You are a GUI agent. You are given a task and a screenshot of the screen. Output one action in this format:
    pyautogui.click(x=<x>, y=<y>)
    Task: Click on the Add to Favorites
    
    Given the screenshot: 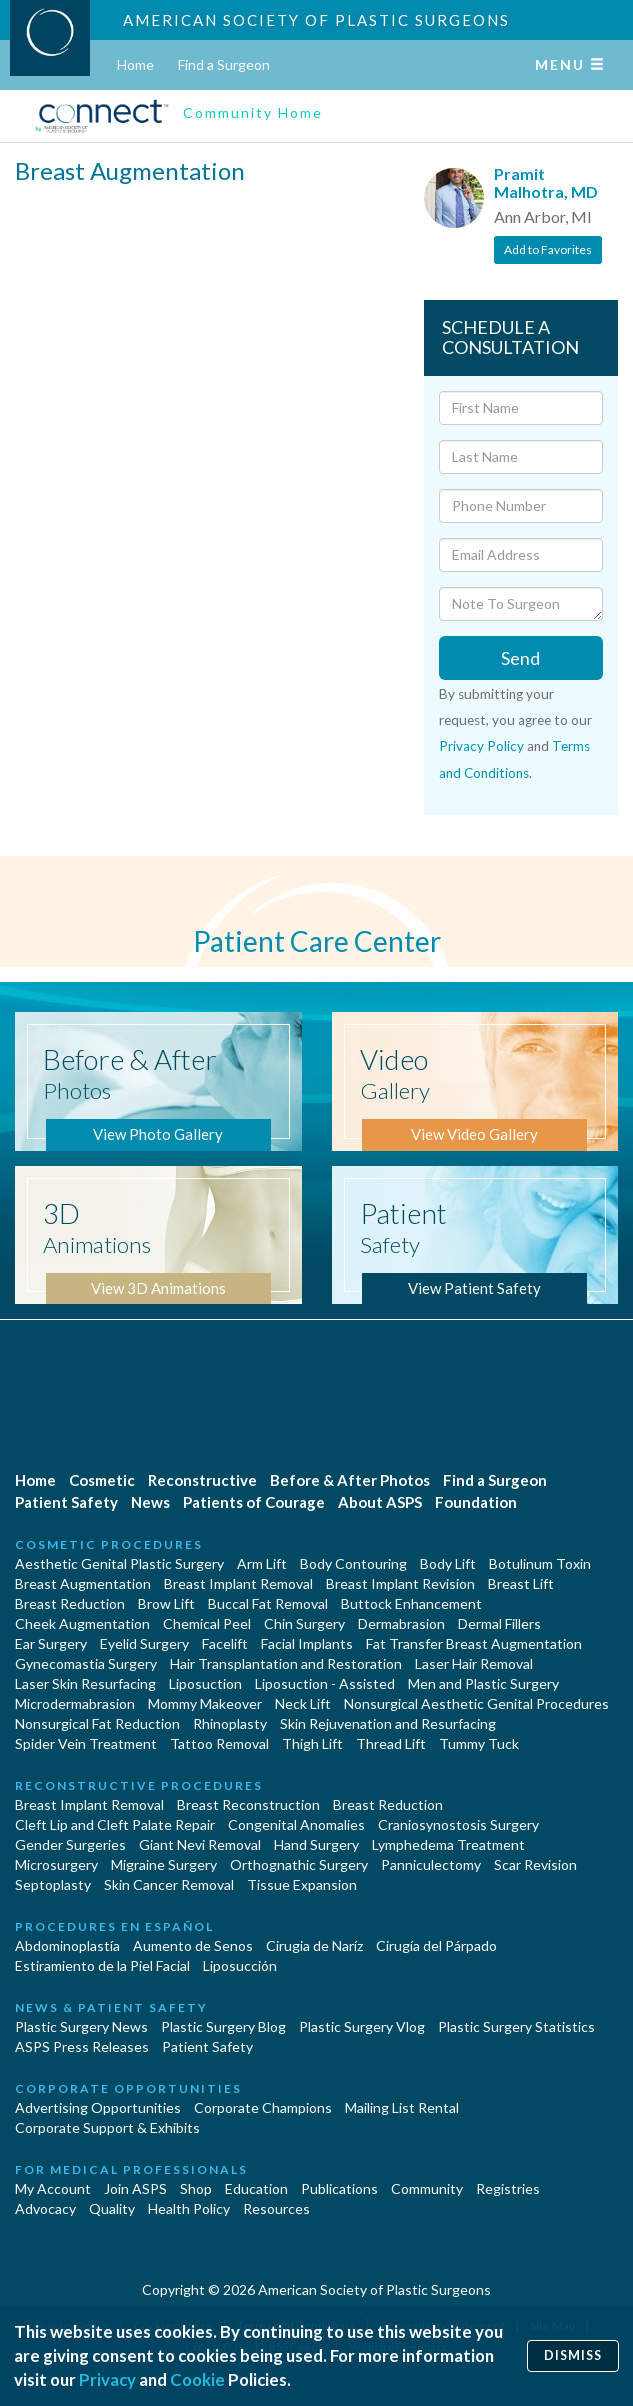 What is the action you would take?
    pyautogui.click(x=548, y=249)
    